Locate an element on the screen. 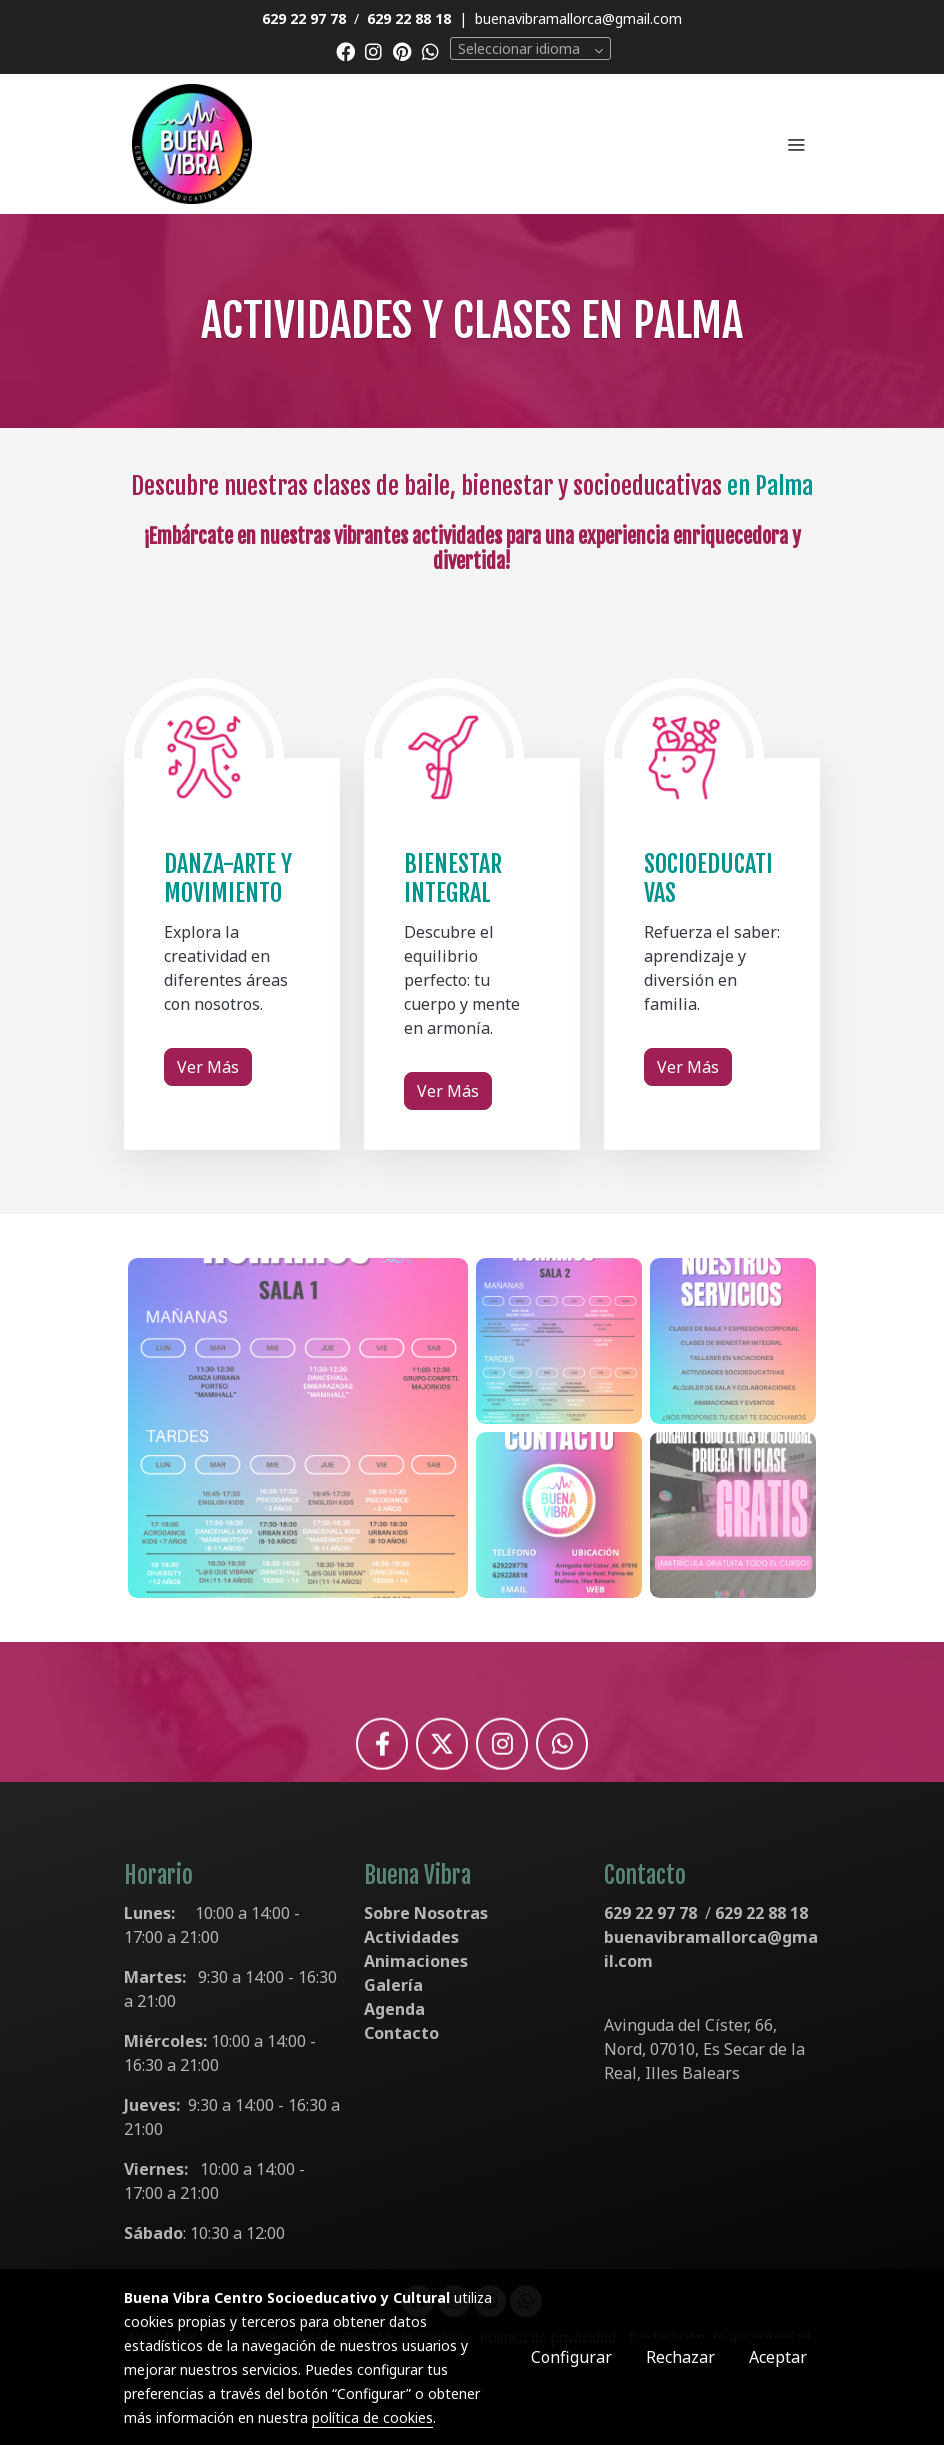  [link facebook] is located at coordinates (345, 50).